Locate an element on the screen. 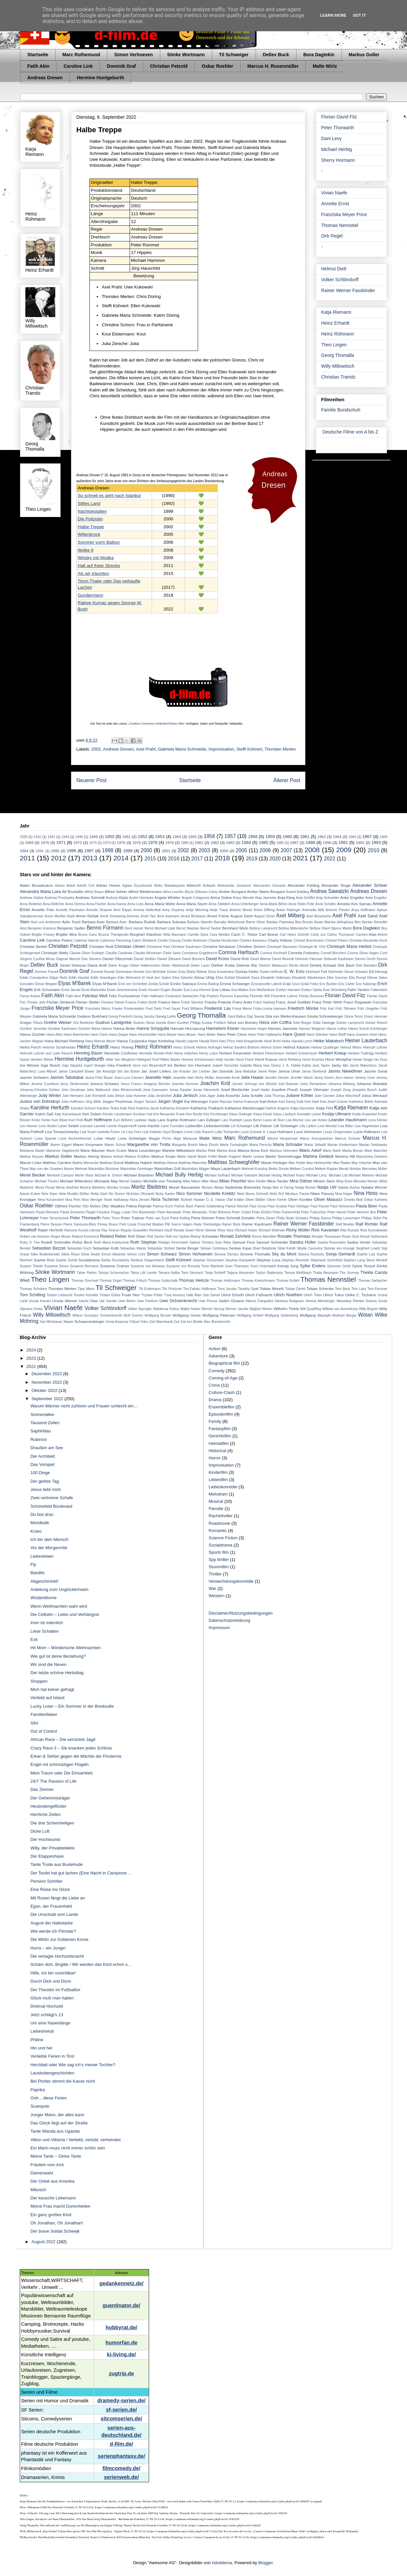 The width and height of the screenshot is (407, 2576). 2011 is located at coordinates (27, 858).